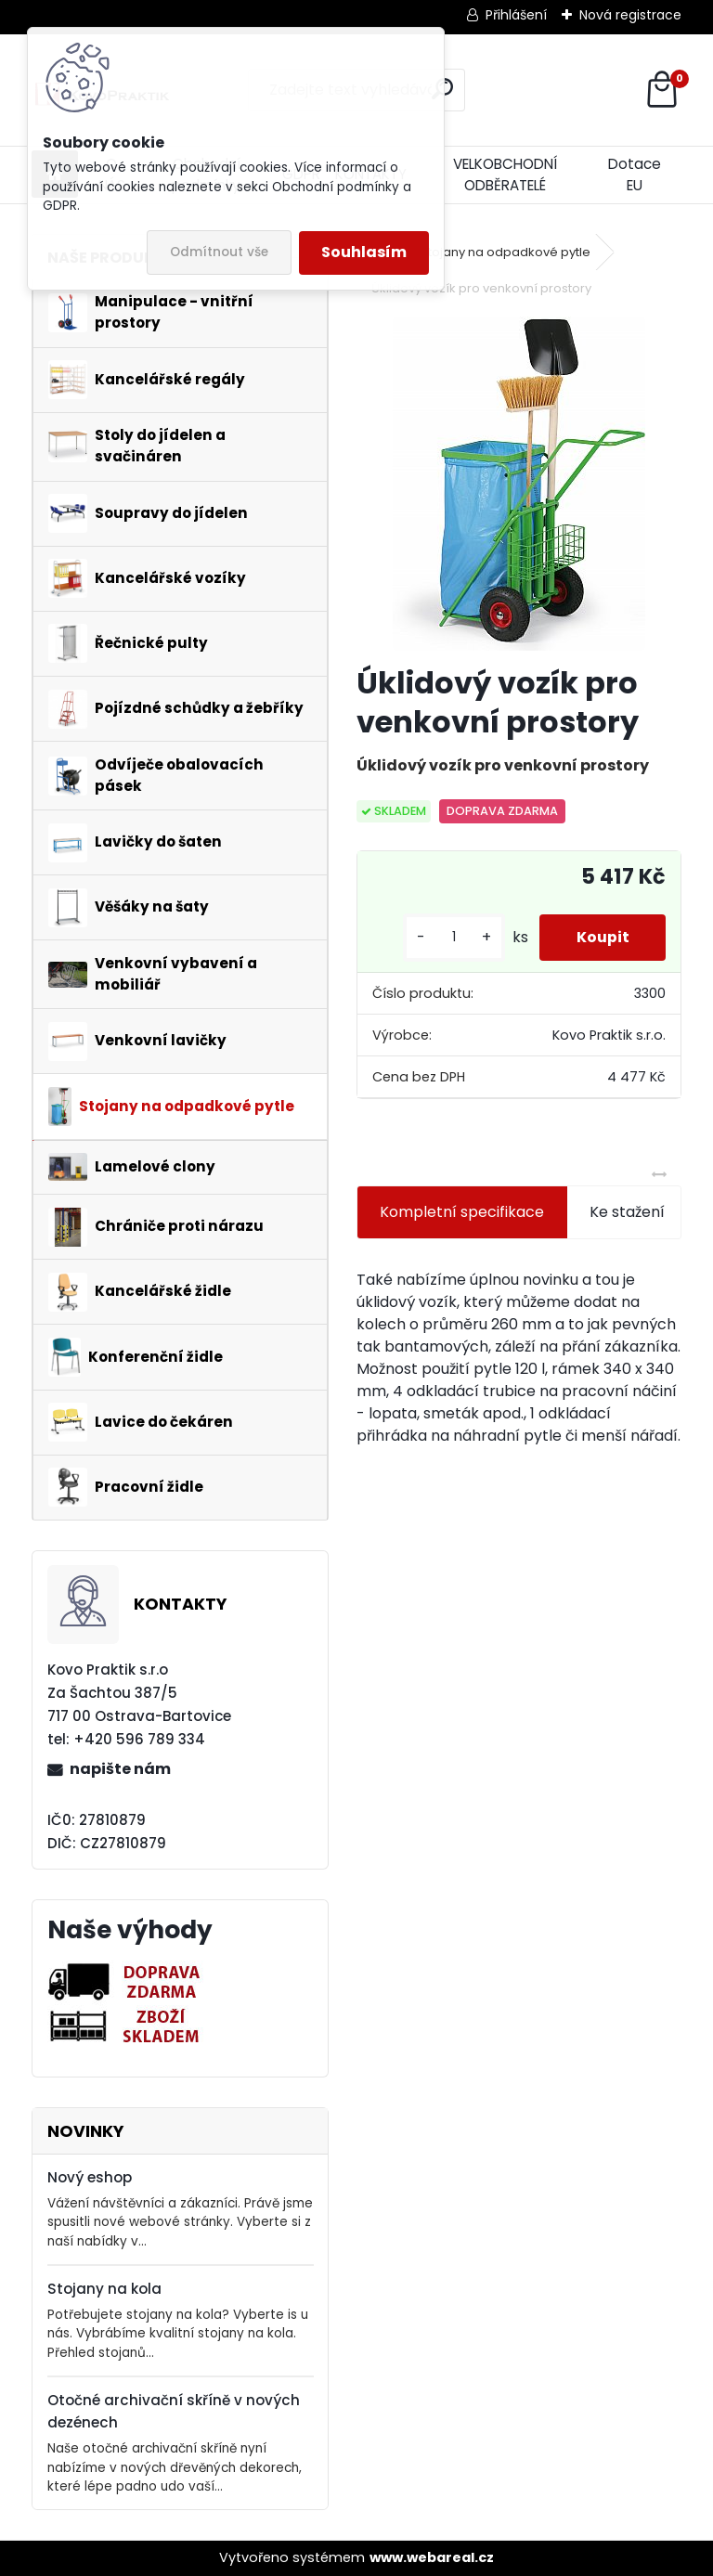 Image resolution: width=713 pixels, height=2576 pixels. What do you see at coordinates (462, 1212) in the screenshot?
I see `Kompletní specifikace` at bounding box center [462, 1212].